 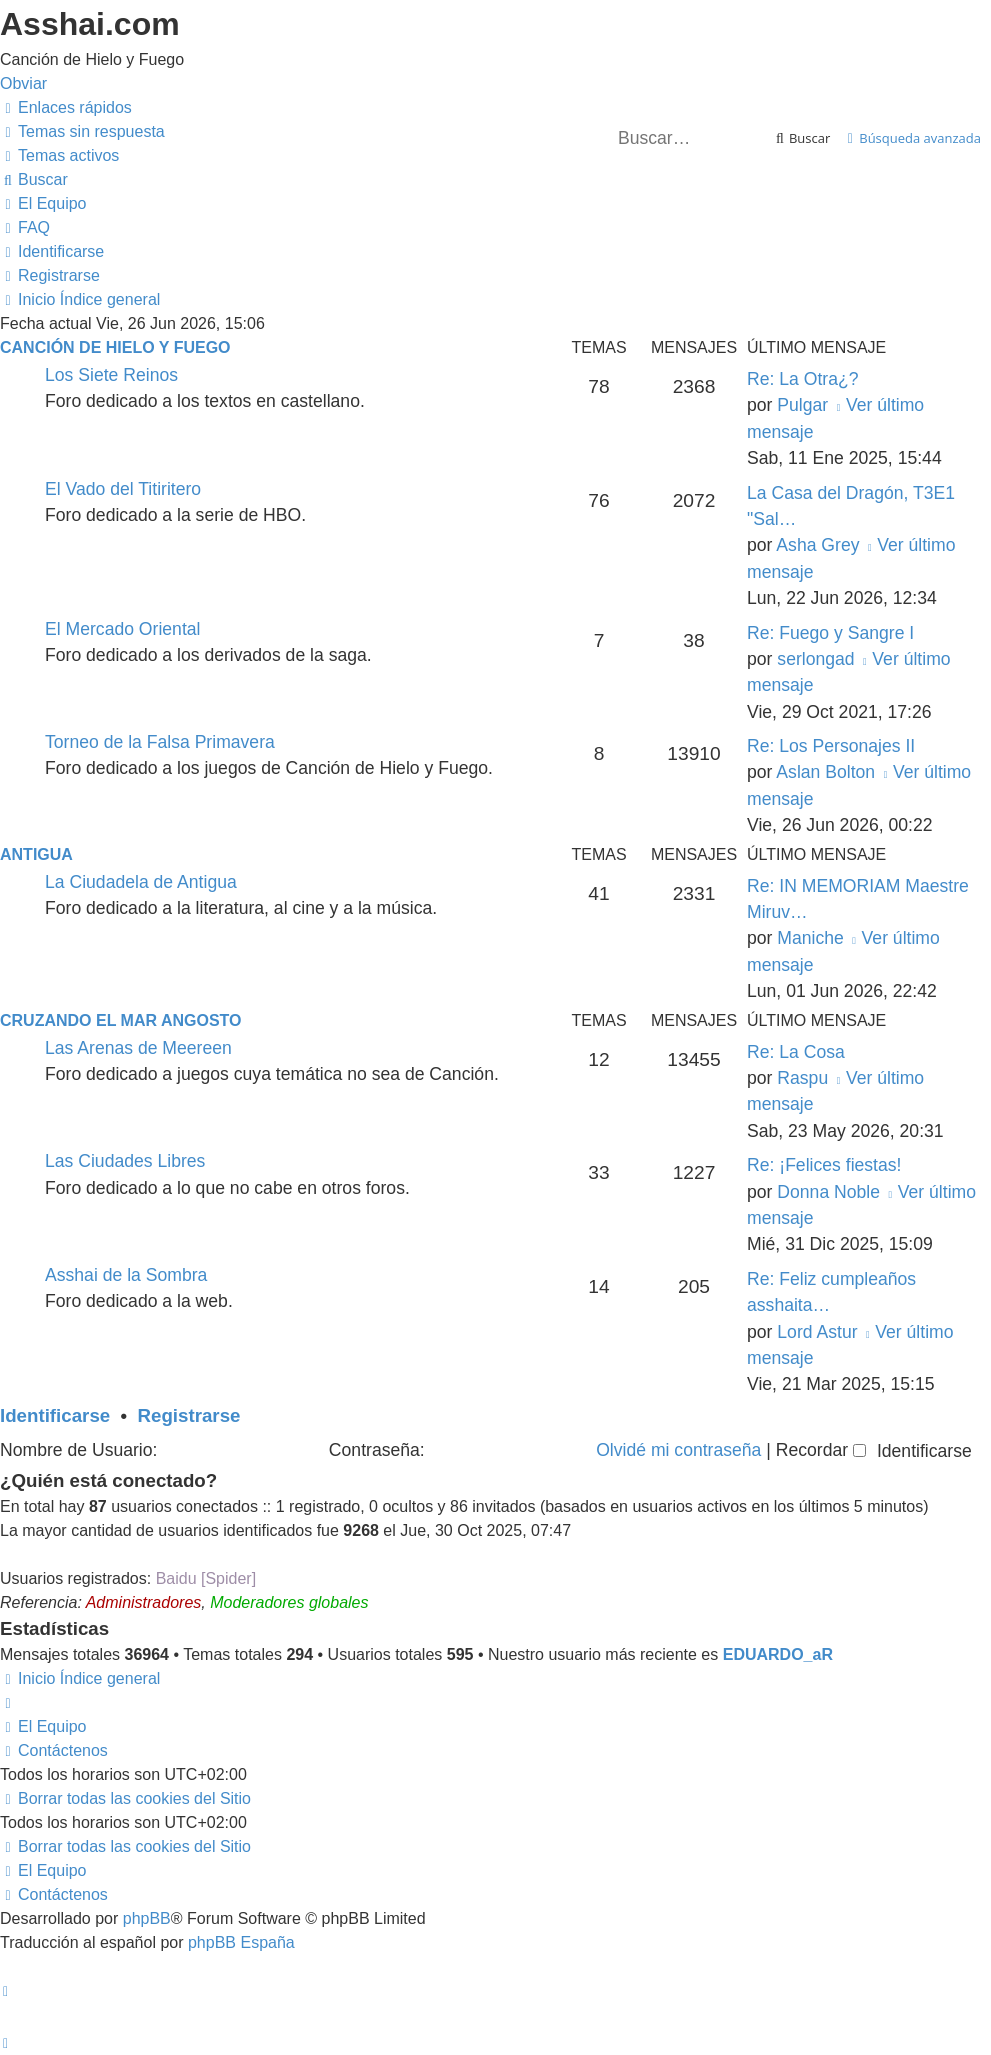 What do you see at coordinates (125, 1161) in the screenshot?
I see `Las Ciudades Libres` at bounding box center [125, 1161].